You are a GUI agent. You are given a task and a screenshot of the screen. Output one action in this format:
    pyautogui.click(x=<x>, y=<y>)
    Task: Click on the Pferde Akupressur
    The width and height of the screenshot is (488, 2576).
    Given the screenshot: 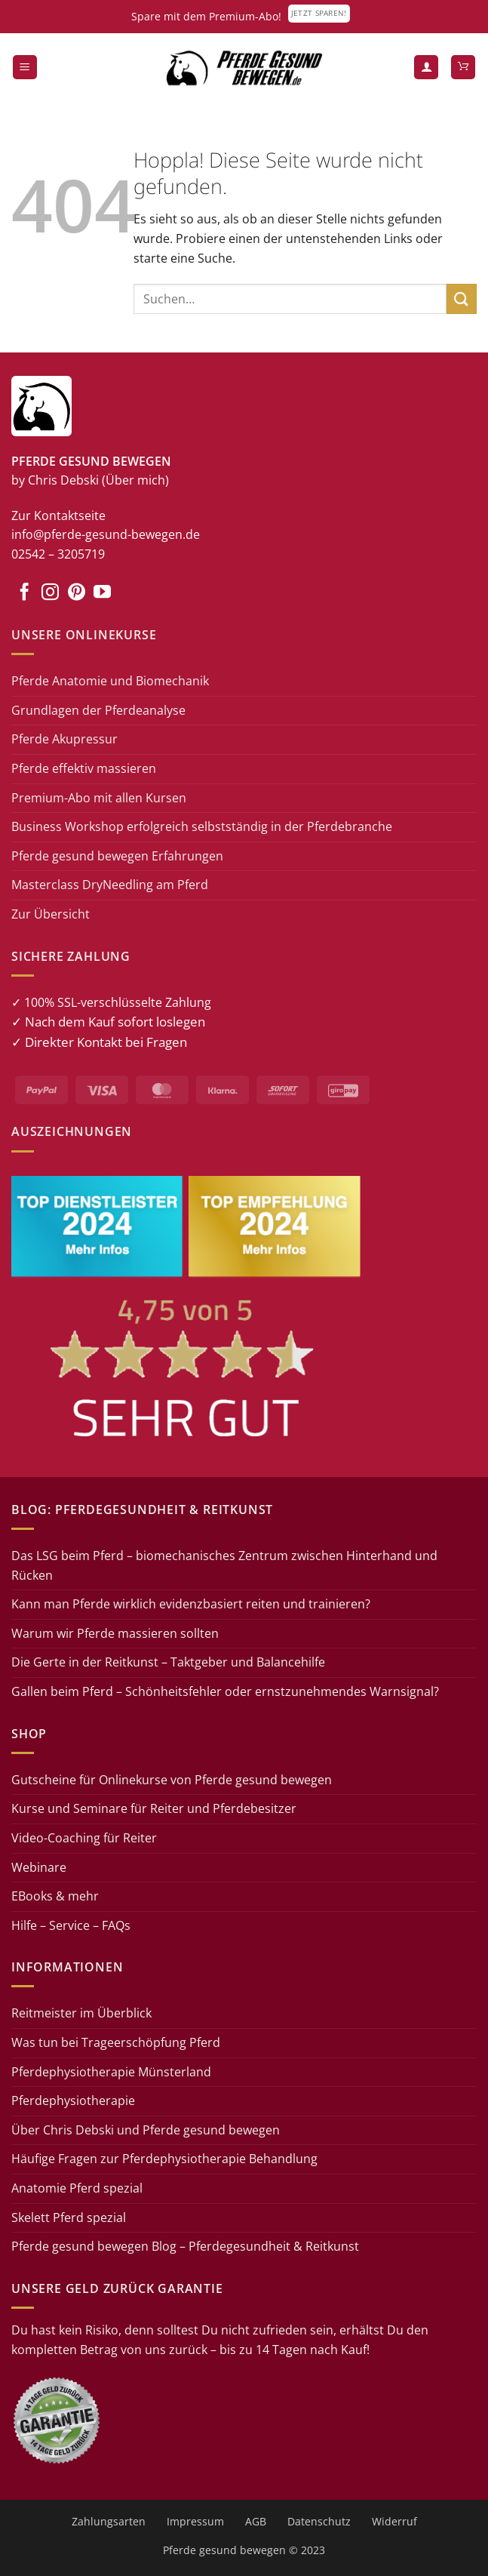 What is the action you would take?
    pyautogui.click(x=64, y=739)
    